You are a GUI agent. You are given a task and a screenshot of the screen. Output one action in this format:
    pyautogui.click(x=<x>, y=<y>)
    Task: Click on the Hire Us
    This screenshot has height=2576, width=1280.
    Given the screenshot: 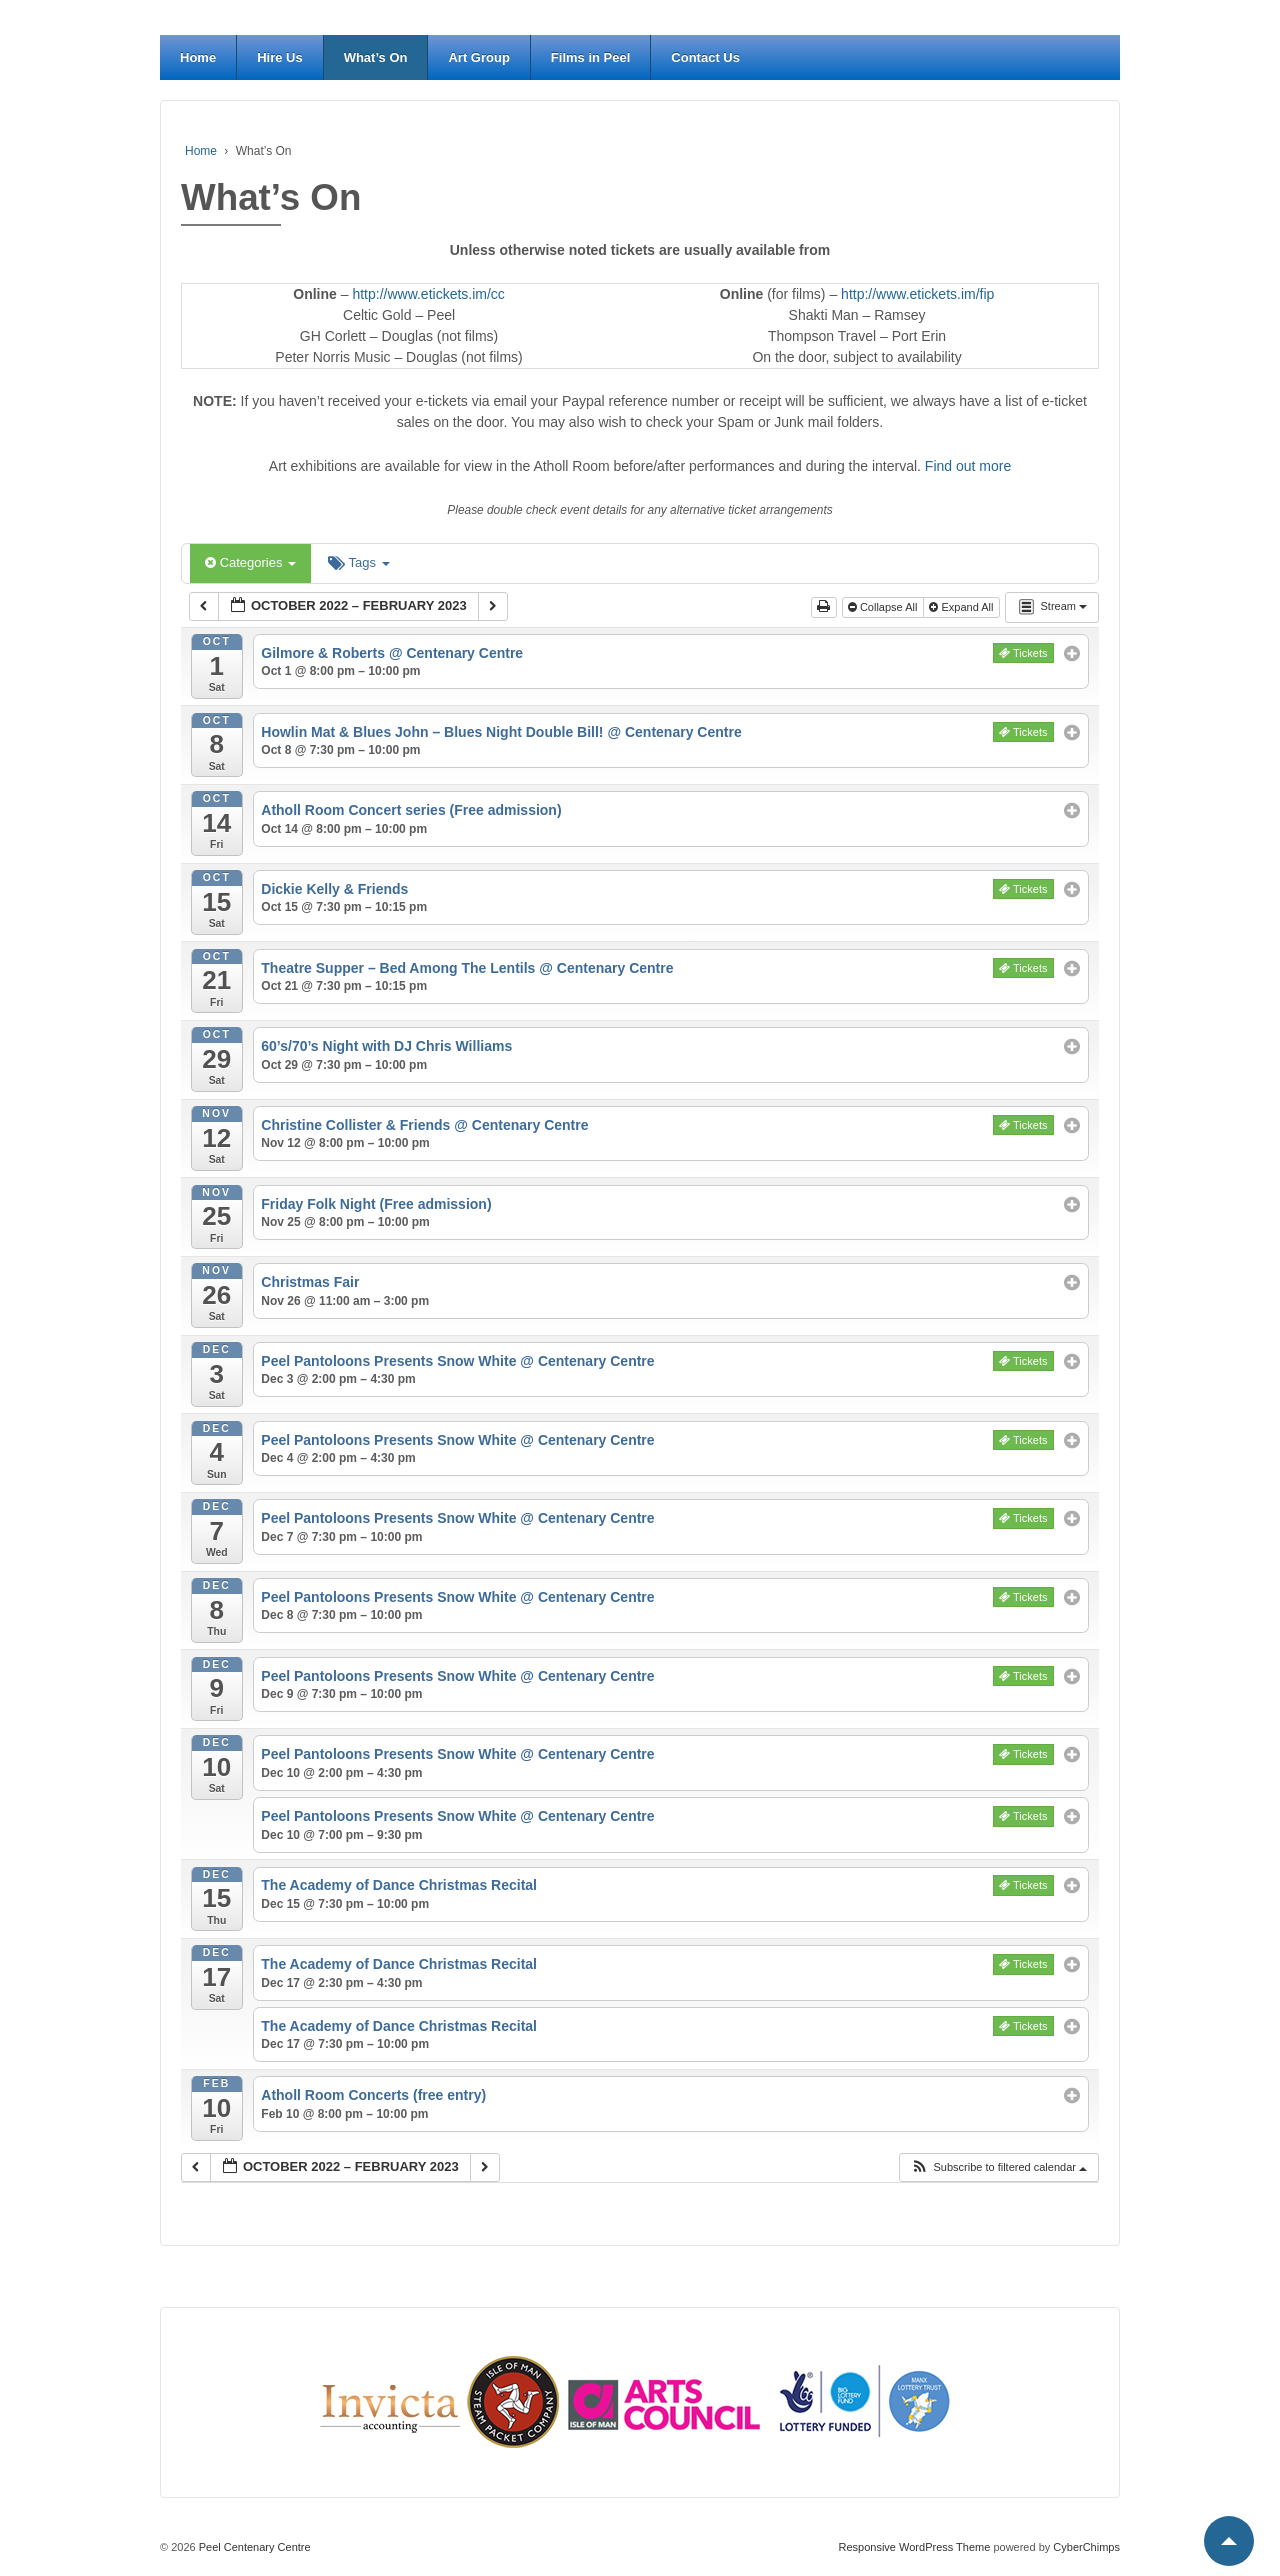 What is the action you would take?
    pyautogui.click(x=280, y=57)
    